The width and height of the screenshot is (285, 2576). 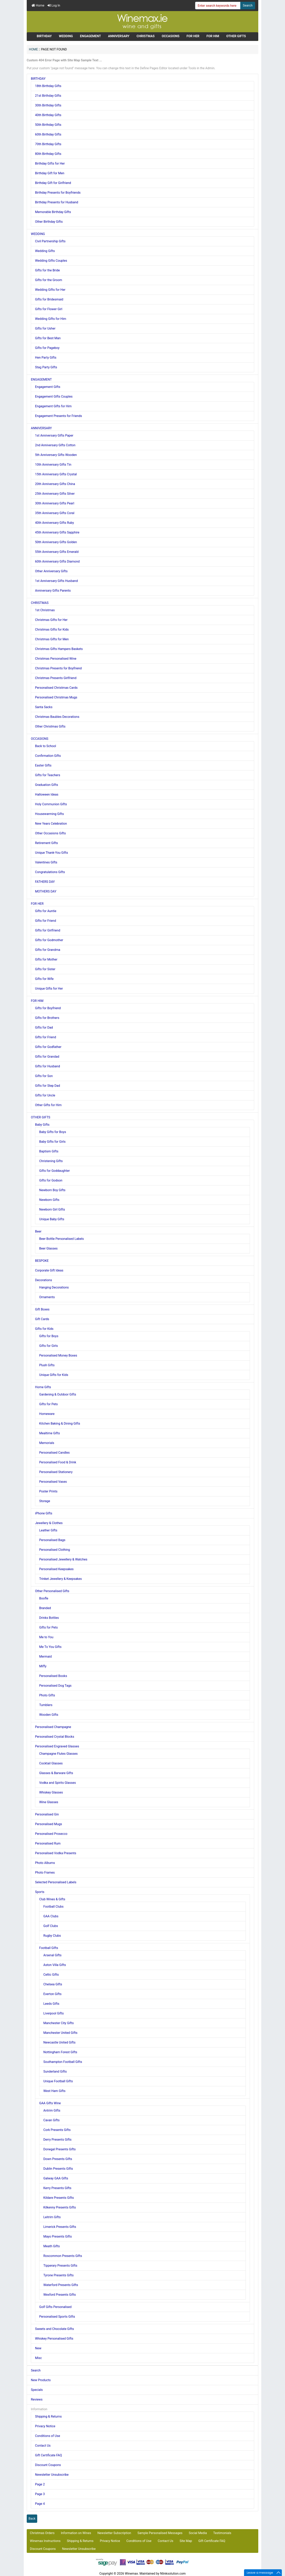 I want to click on Engagement Gifts Couples, so click(x=53, y=396).